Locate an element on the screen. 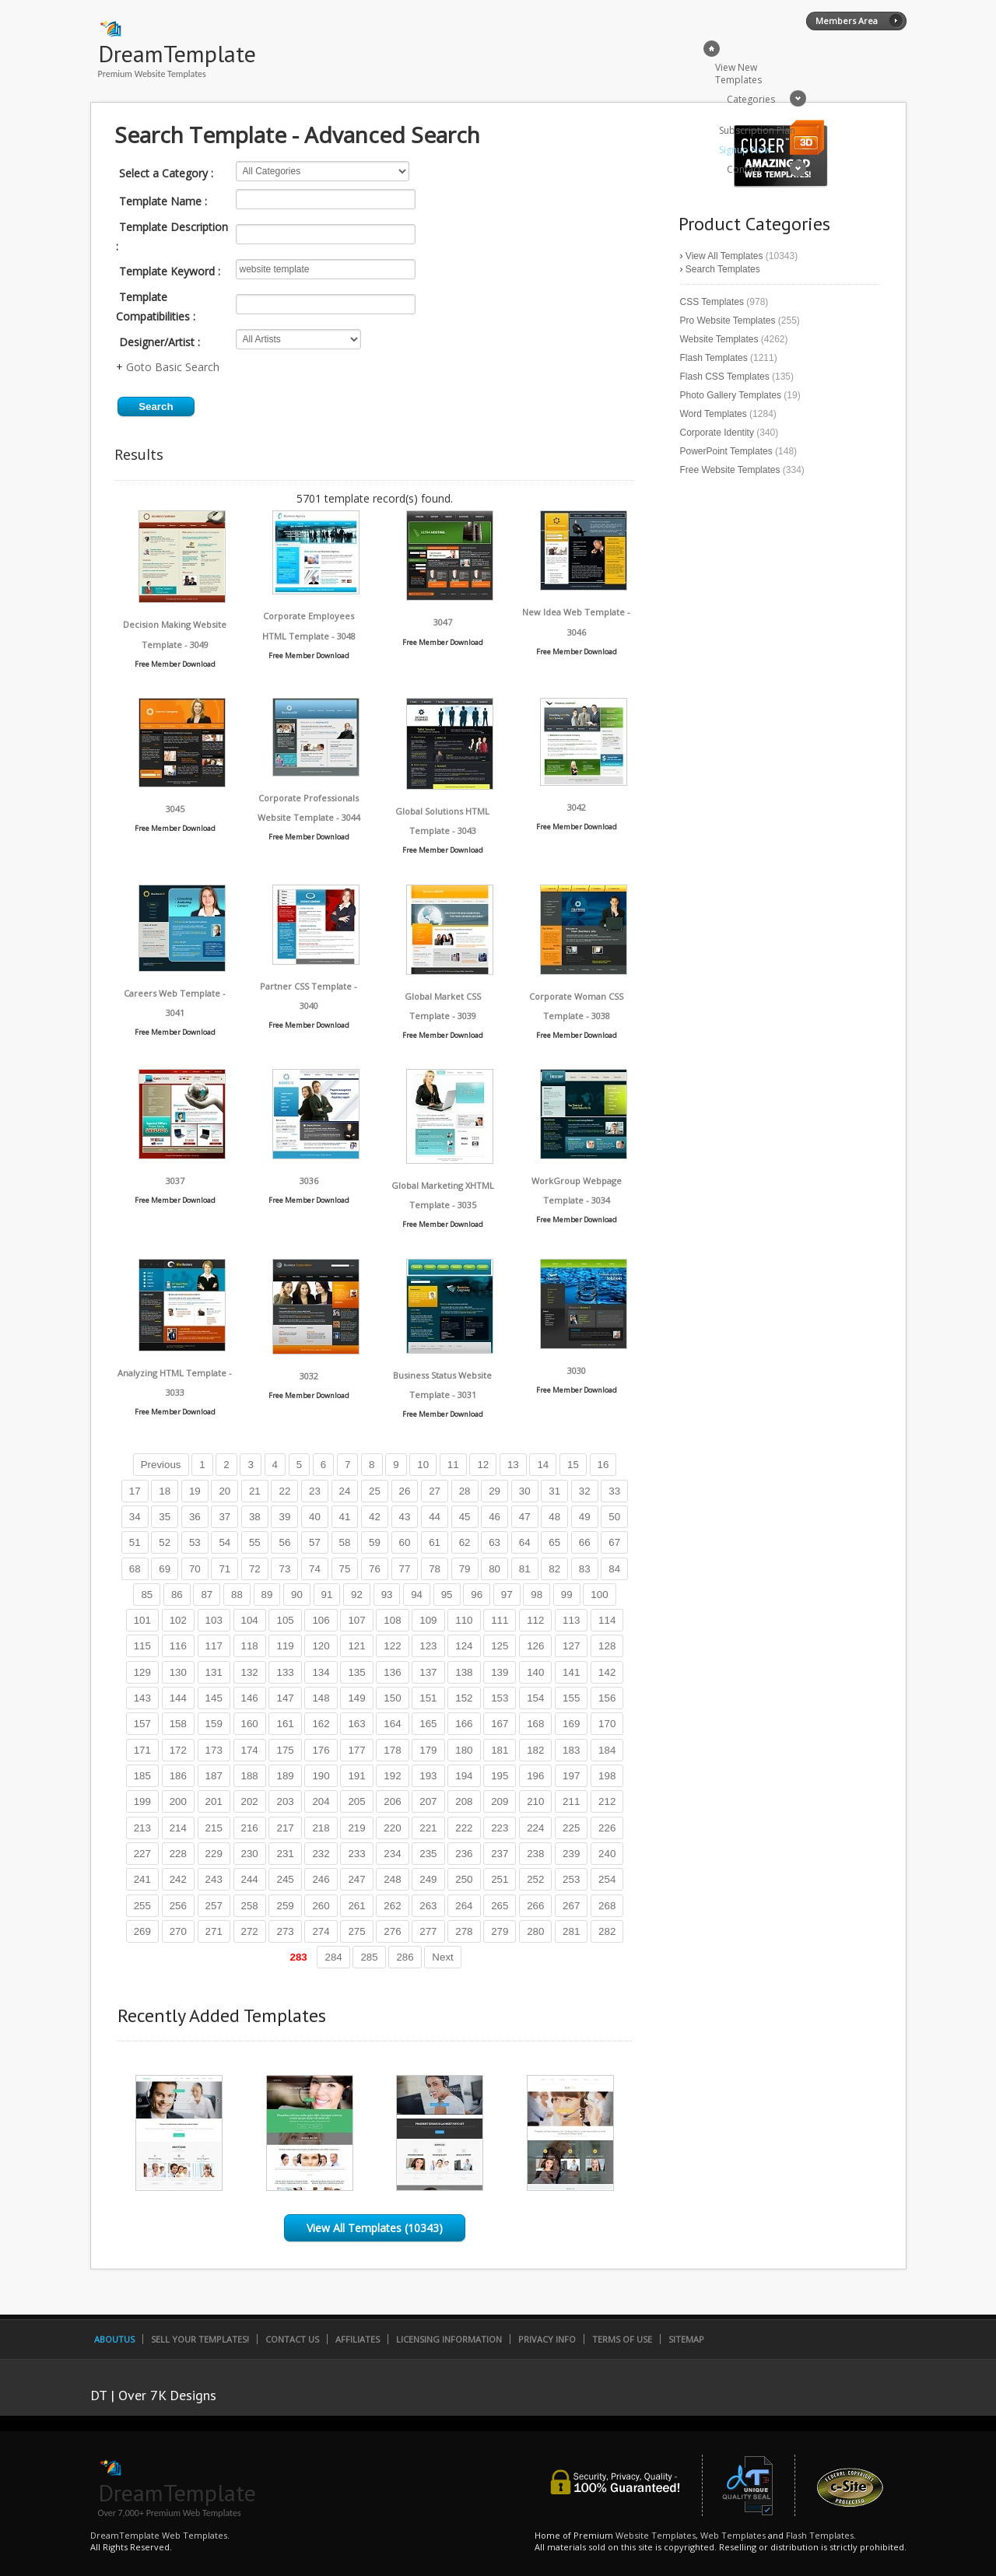 The image size is (996, 2576). Licensing Information is located at coordinates (449, 2339).